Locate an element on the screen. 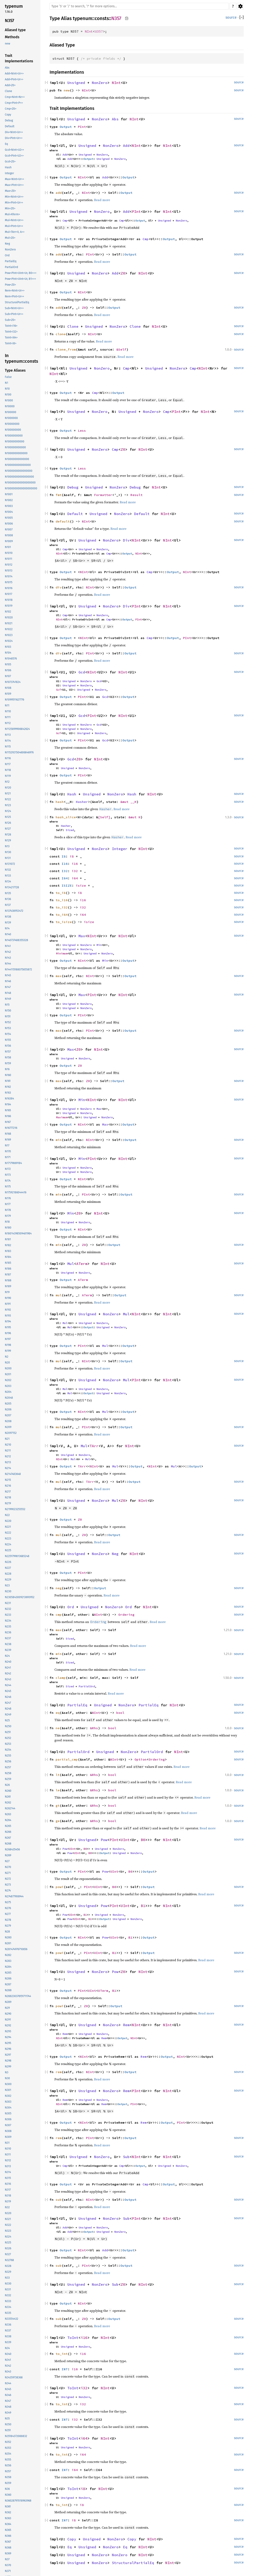  to_i16 is located at coordinates (62, 900).